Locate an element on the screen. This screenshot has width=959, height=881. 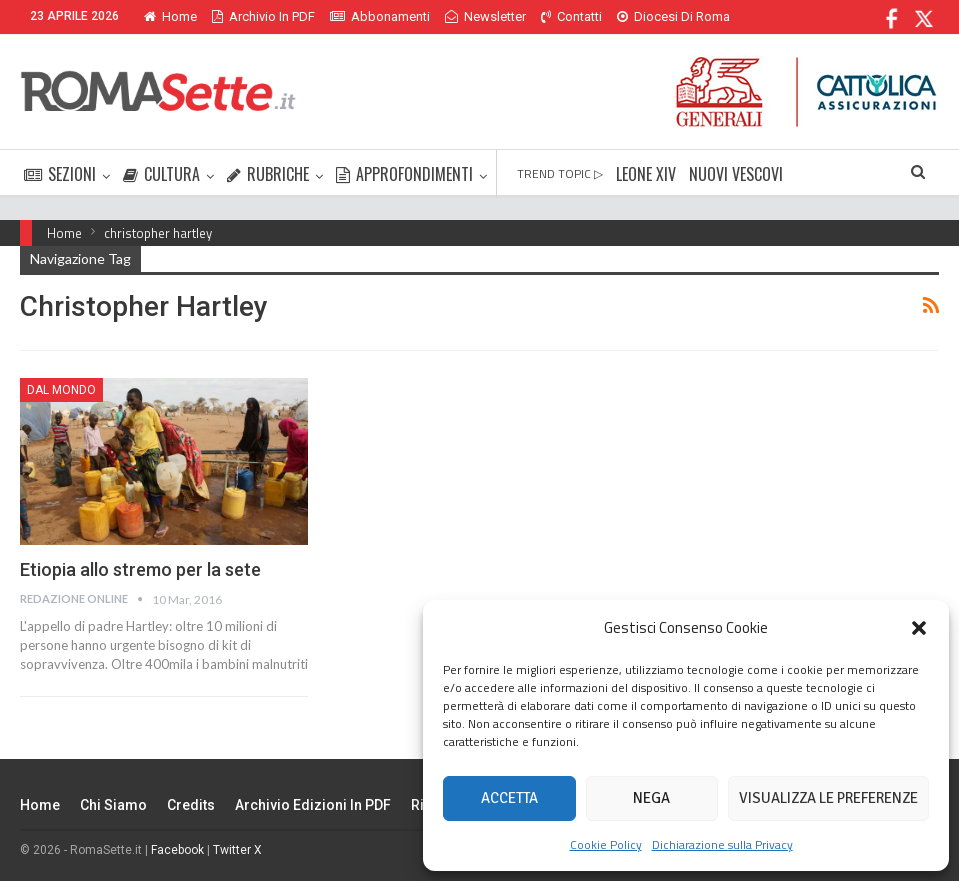
CULTURA is located at coordinates (161, 174).